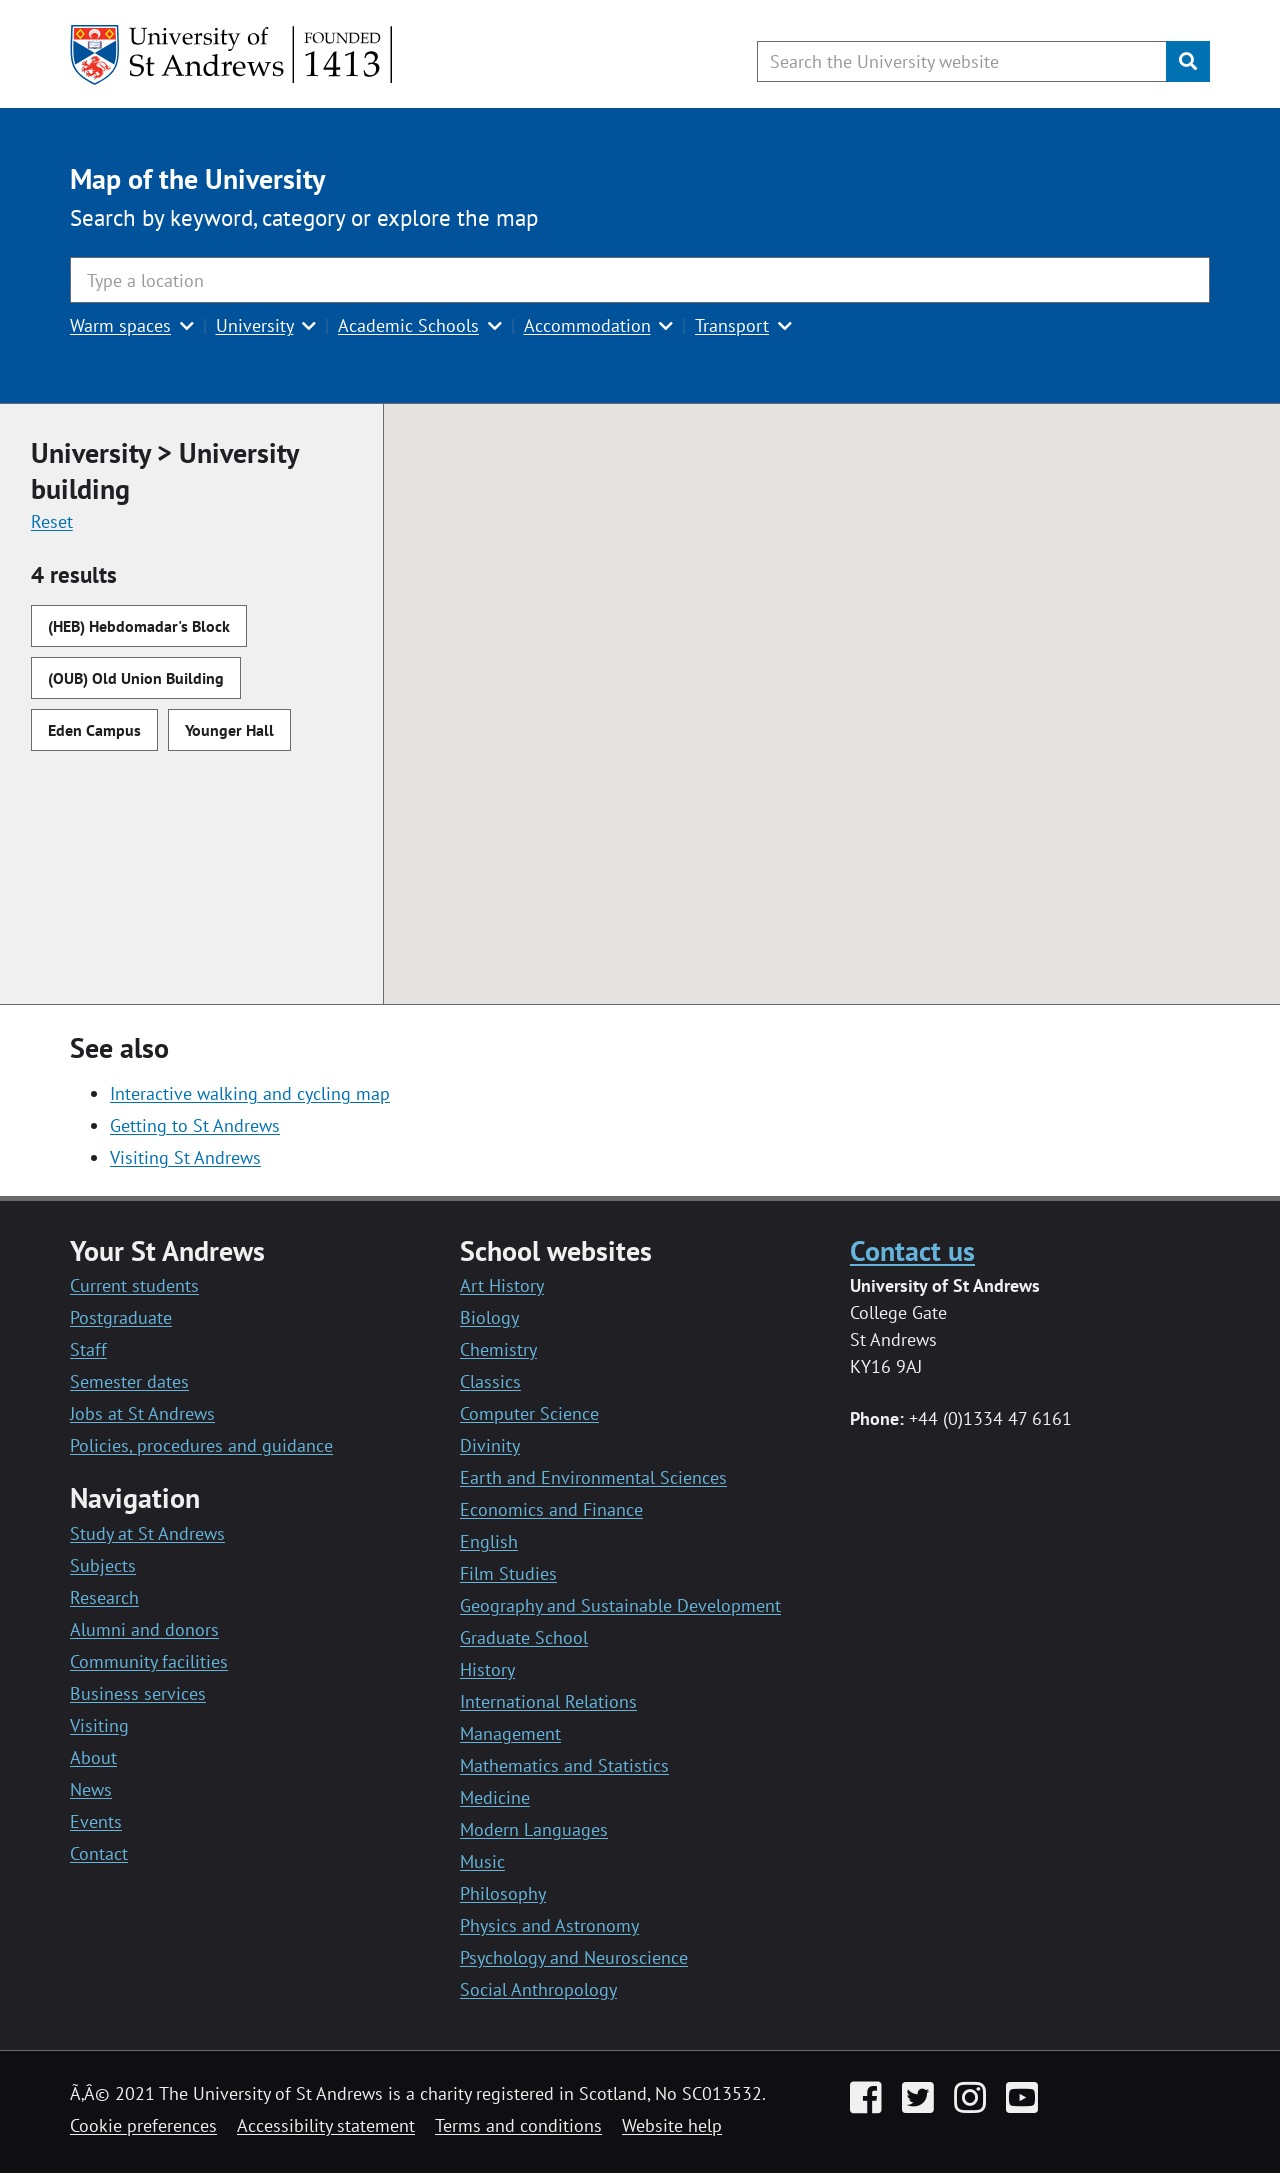 The image size is (1280, 2173). Describe the element at coordinates (510, 1733) in the screenshot. I see `Management` at that location.